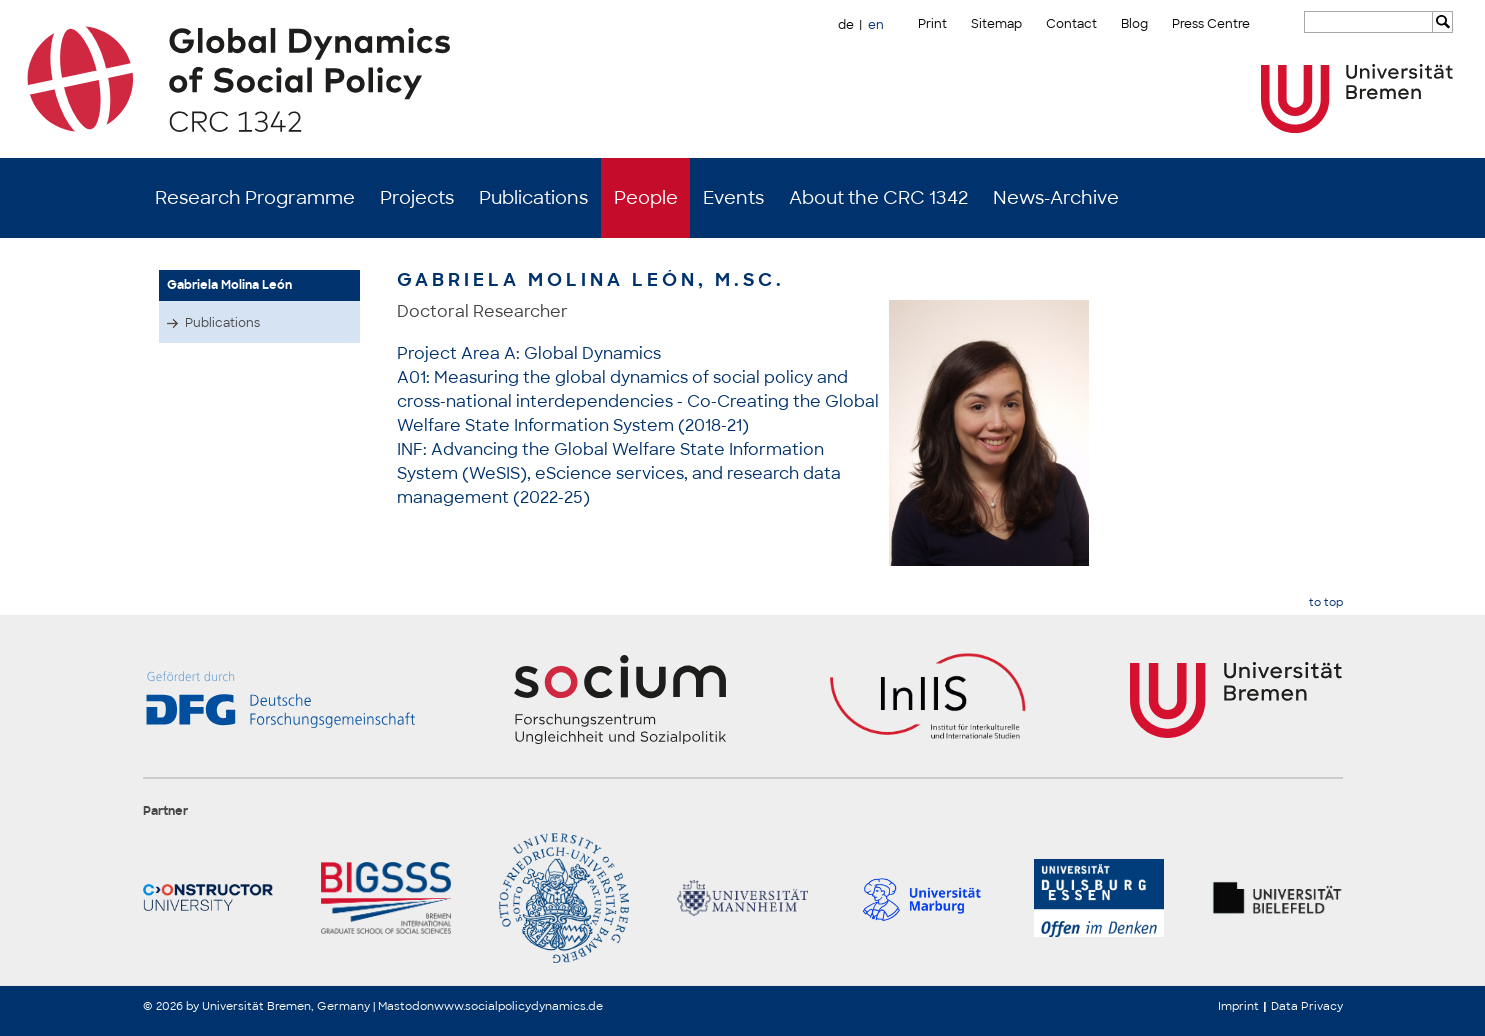 This screenshot has height=1036, width=1485. What do you see at coordinates (878, 198) in the screenshot?
I see `About the CRC 1342` at bounding box center [878, 198].